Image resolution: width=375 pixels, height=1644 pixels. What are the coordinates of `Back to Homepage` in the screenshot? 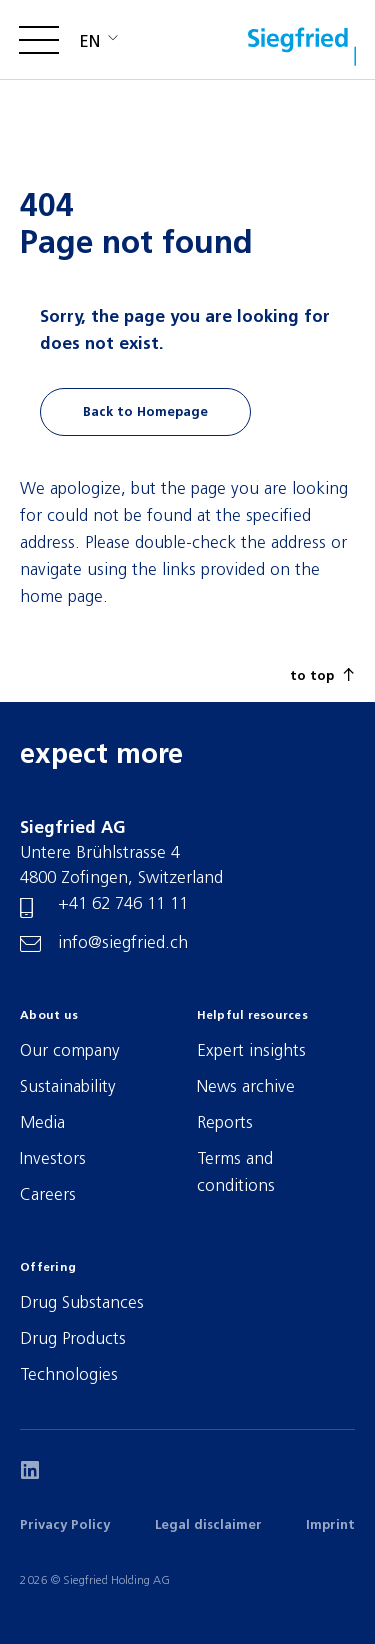 It's located at (145, 412).